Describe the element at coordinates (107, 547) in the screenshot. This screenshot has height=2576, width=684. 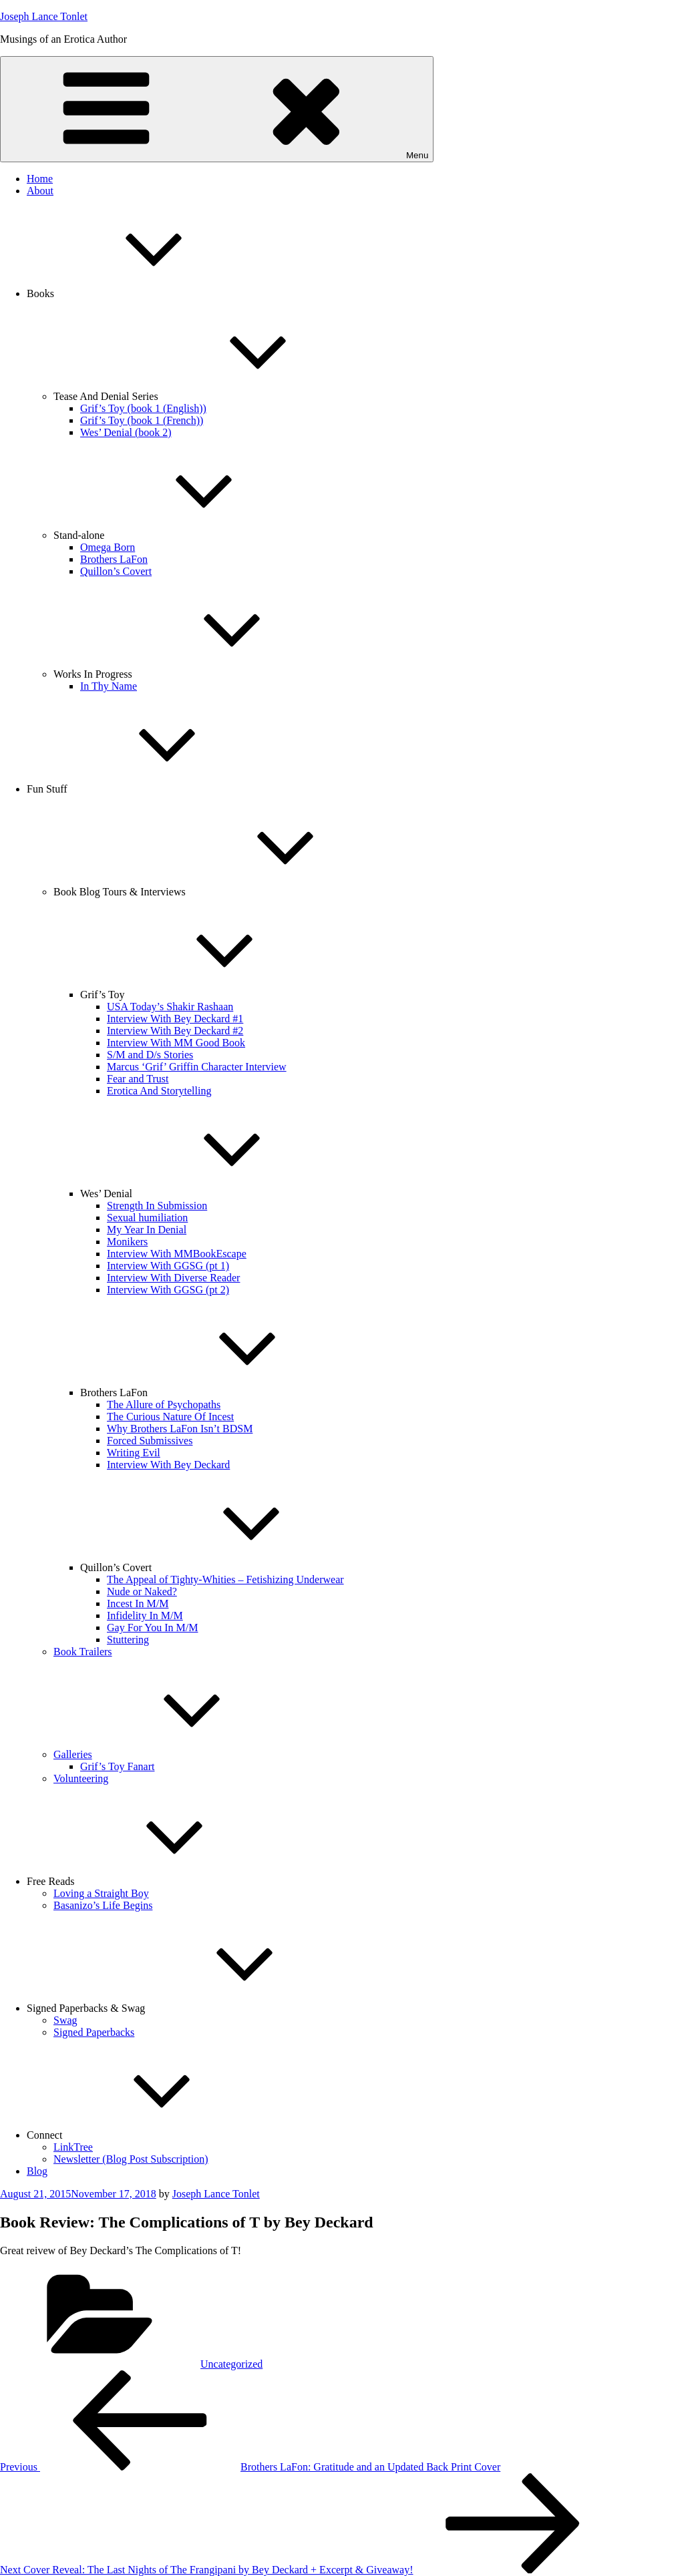
I see `Omega Born` at that location.